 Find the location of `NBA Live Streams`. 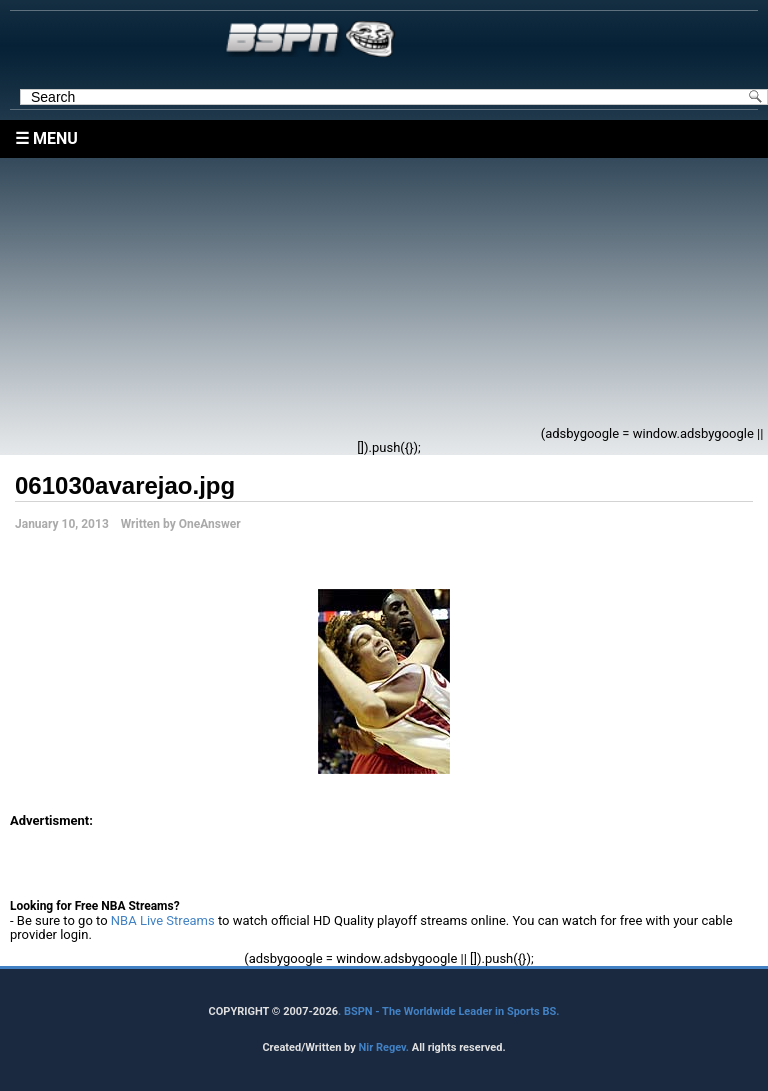

NBA Live Streams is located at coordinates (163, 920).